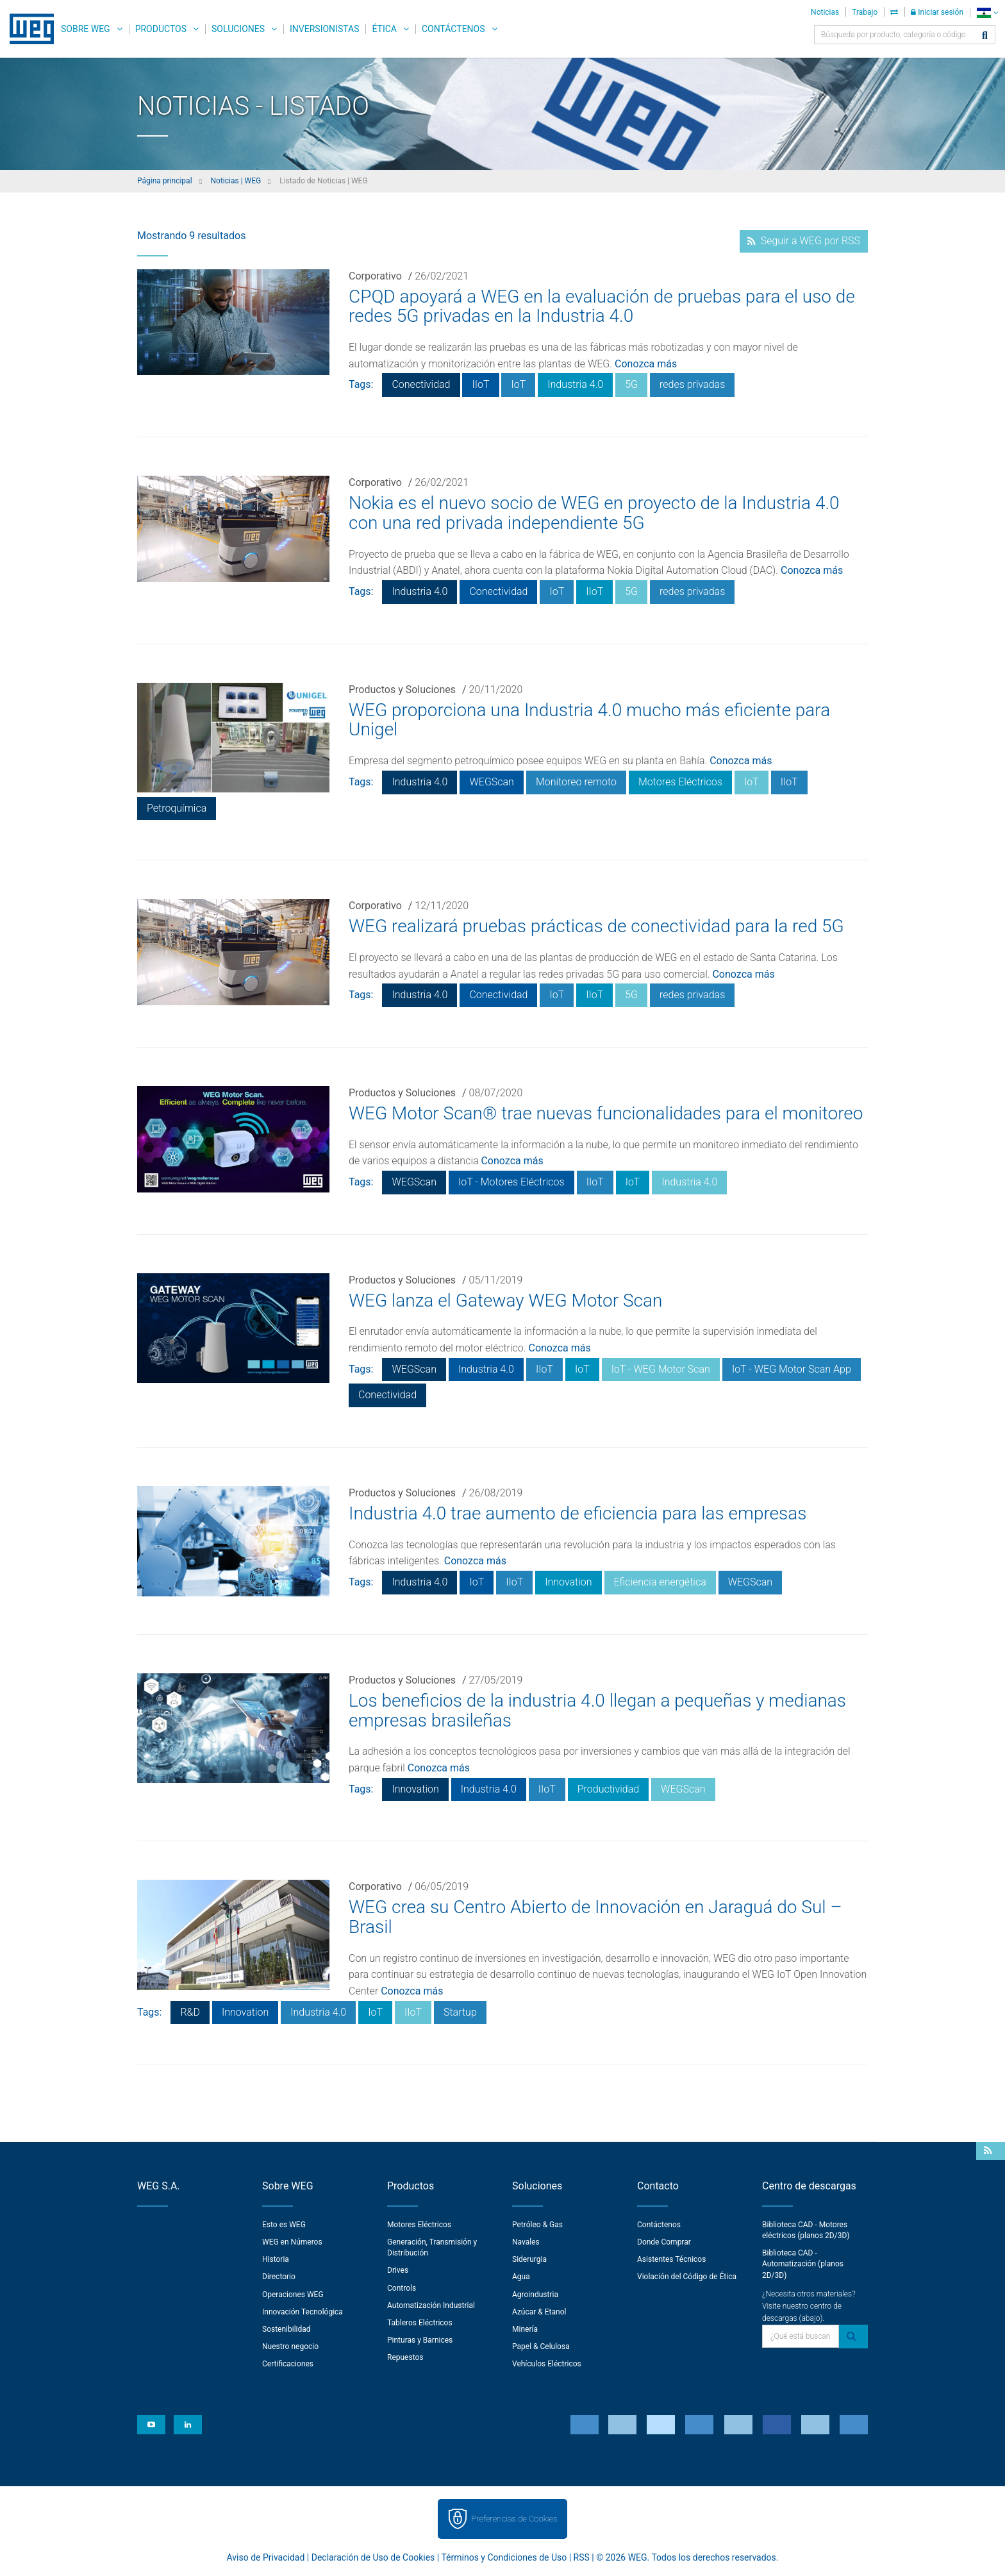 Image resolution: width=1005 pixels, height=2576 pixels. I want to click on Navales, so click(526, 2241).